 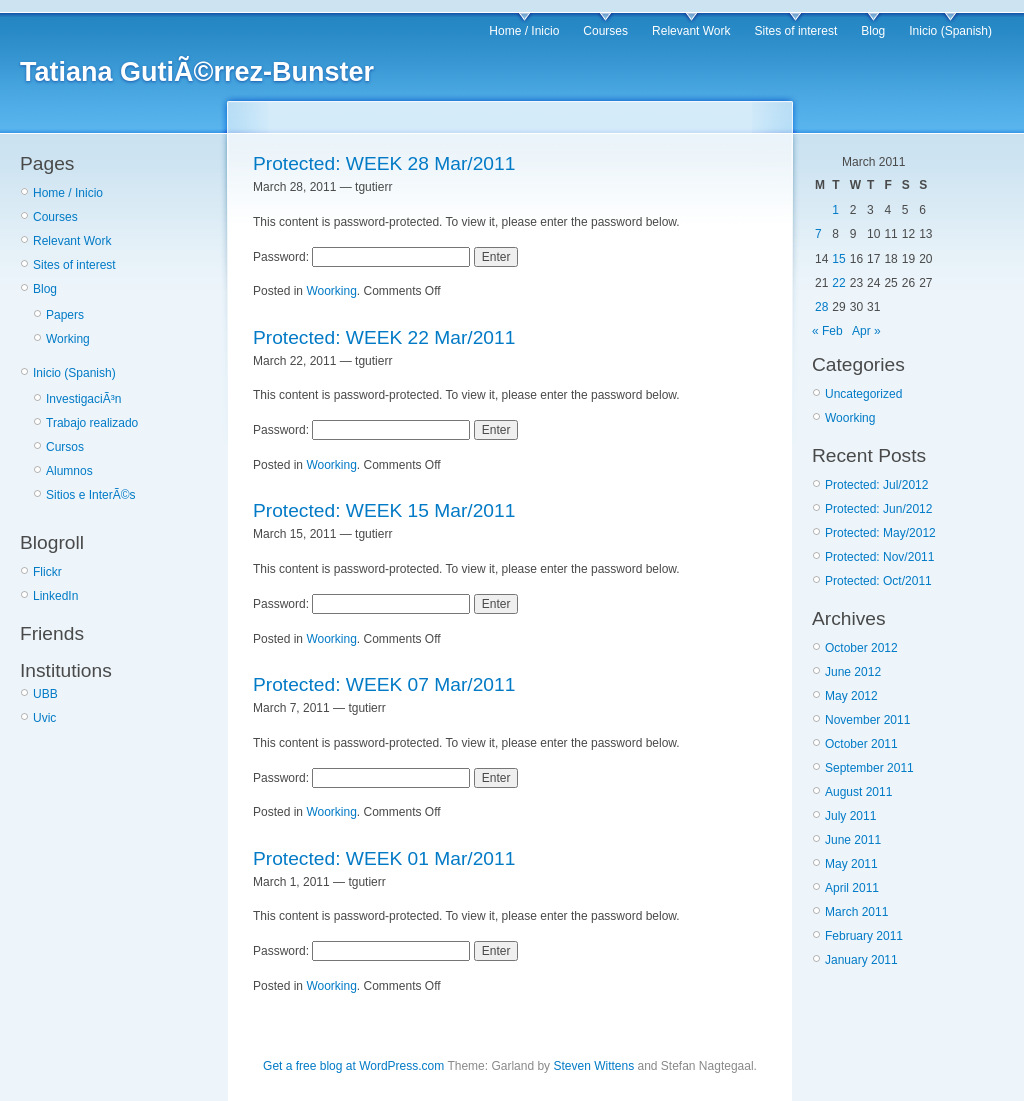 What do you see at coordinates (605, 31) in the screenshot?
I see `Courses` at bounding box center [605, 31].